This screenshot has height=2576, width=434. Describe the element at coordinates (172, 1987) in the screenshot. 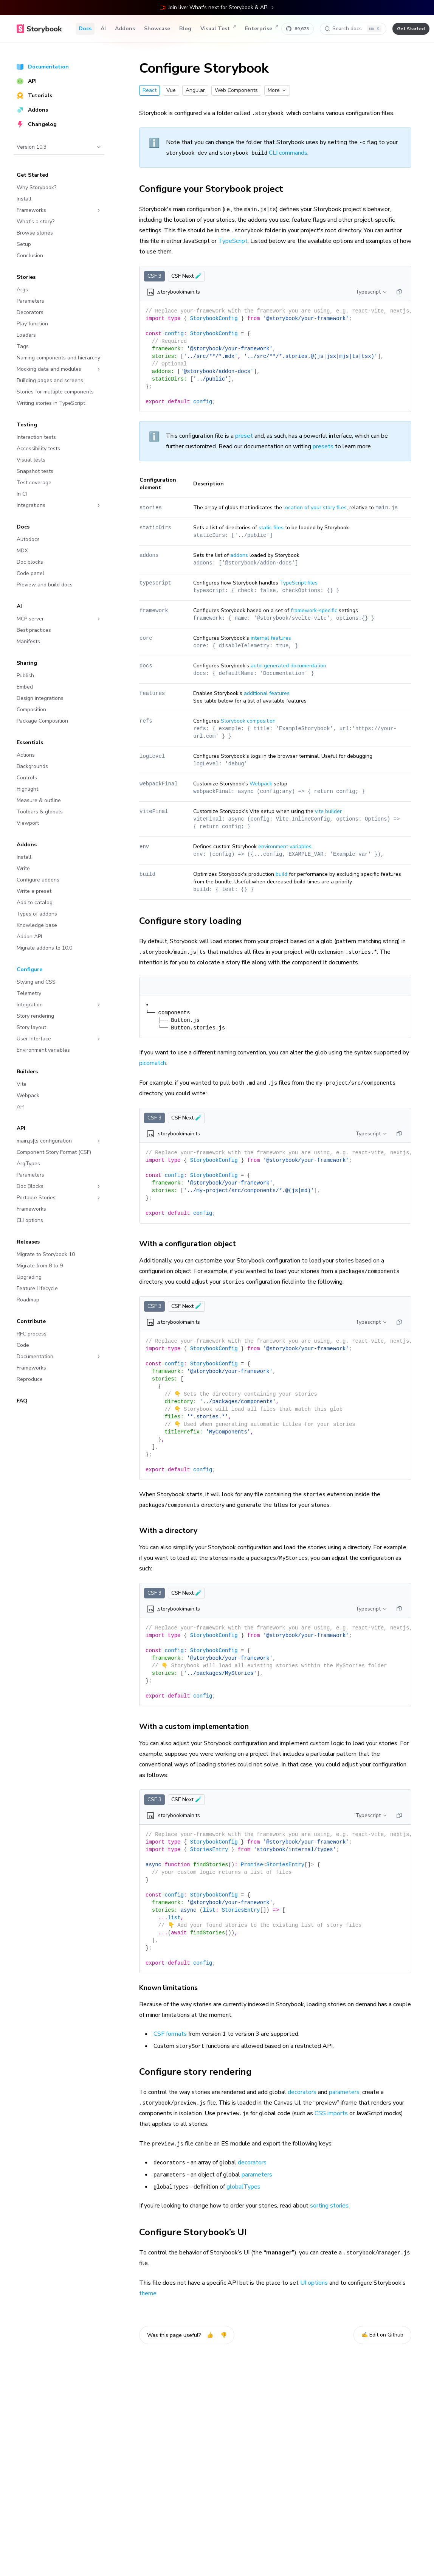

I see `Known limitations` at that location.